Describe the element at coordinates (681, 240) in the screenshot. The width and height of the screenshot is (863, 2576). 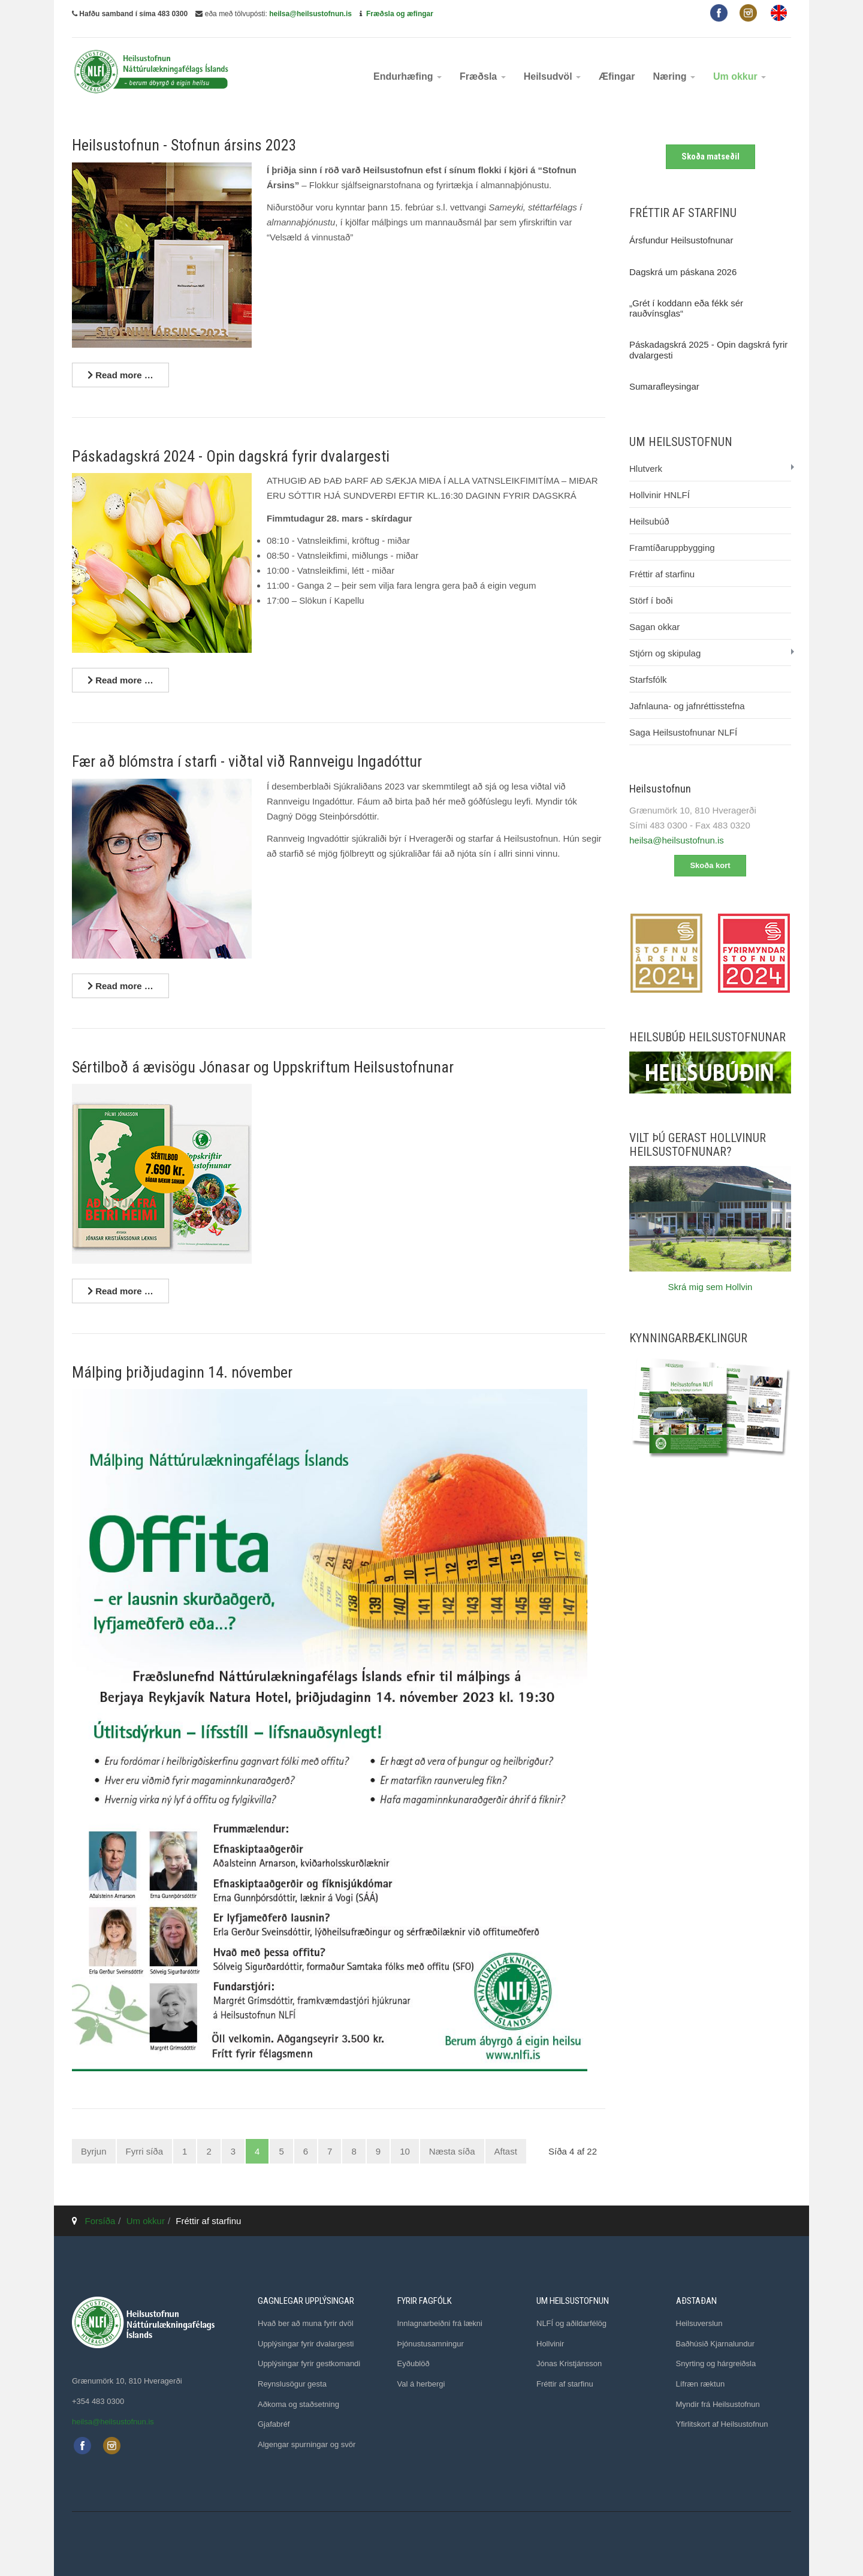
I see `Ársfundur Heilsustofnunar` at that location.